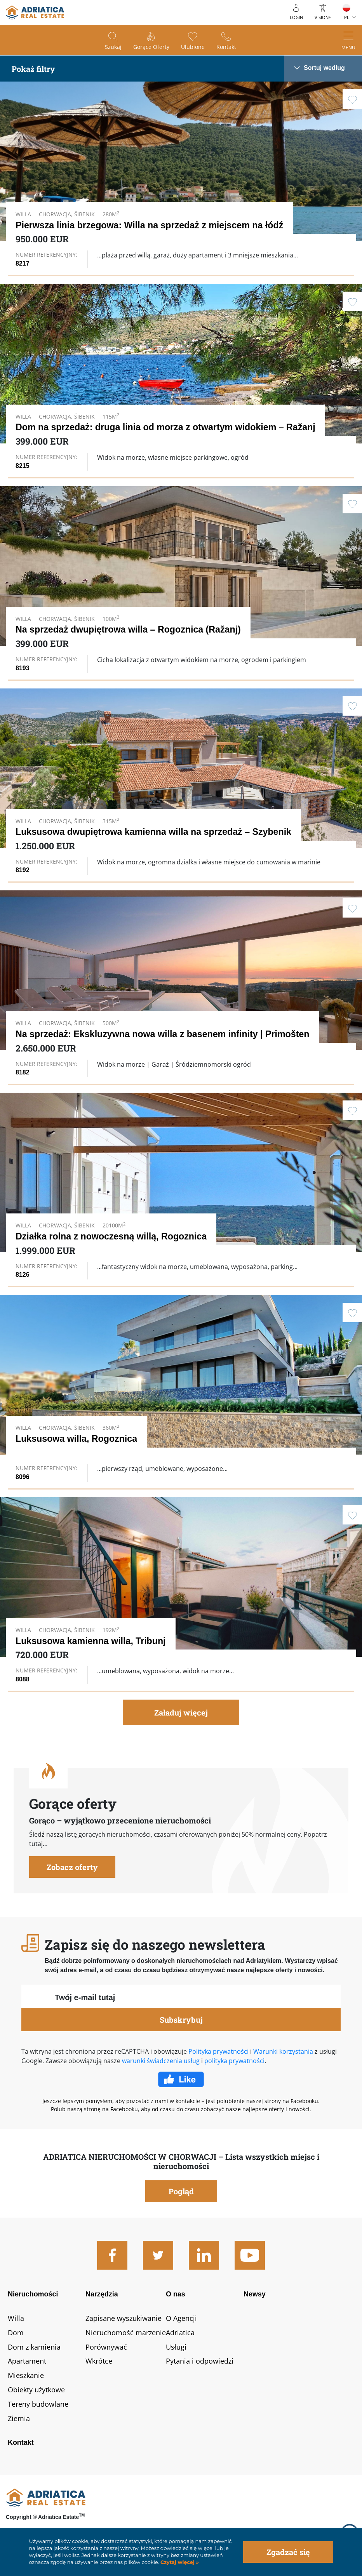 The width and height of the screenshot is (362, 2576). I want to click on Usługi, so click(176, 2347).